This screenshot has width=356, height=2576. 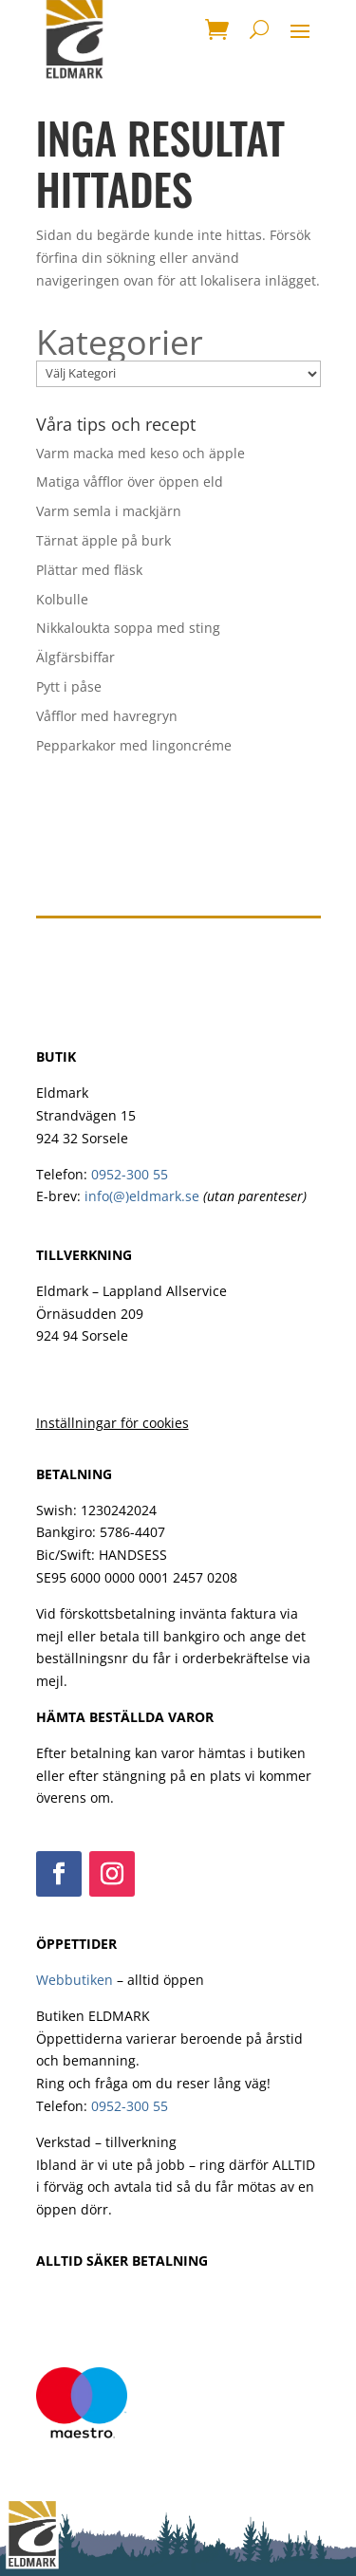 What do you see at coordinates (108, 511) in the screenshot?
I see `Varm semla i mackjärn` at bounding box center [108, 511].